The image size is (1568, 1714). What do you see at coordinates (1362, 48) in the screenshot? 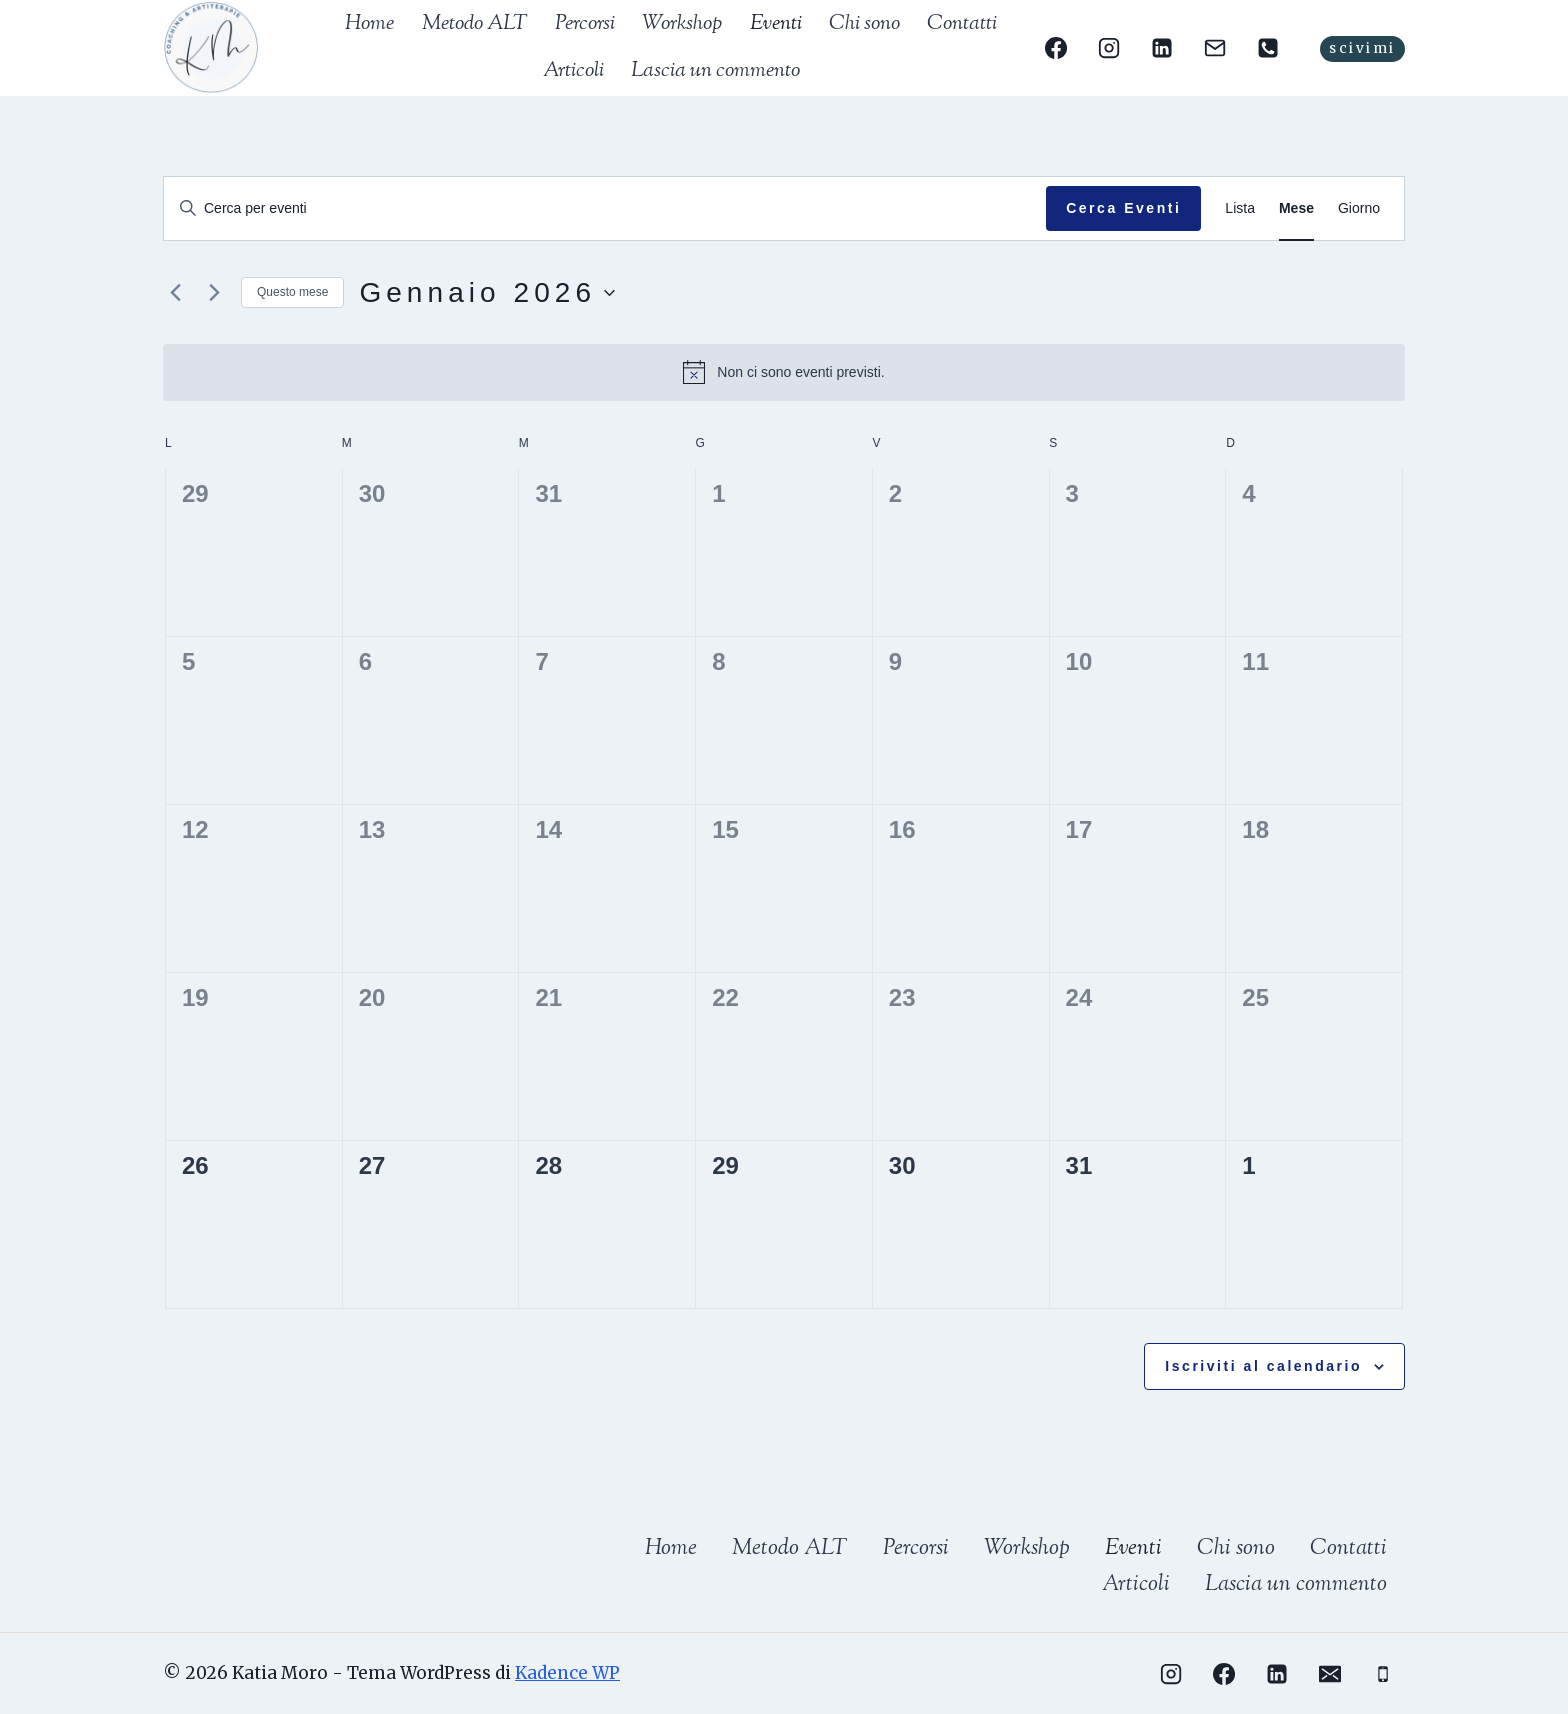
I see `scivimi` at bounding box center [1362, 48].